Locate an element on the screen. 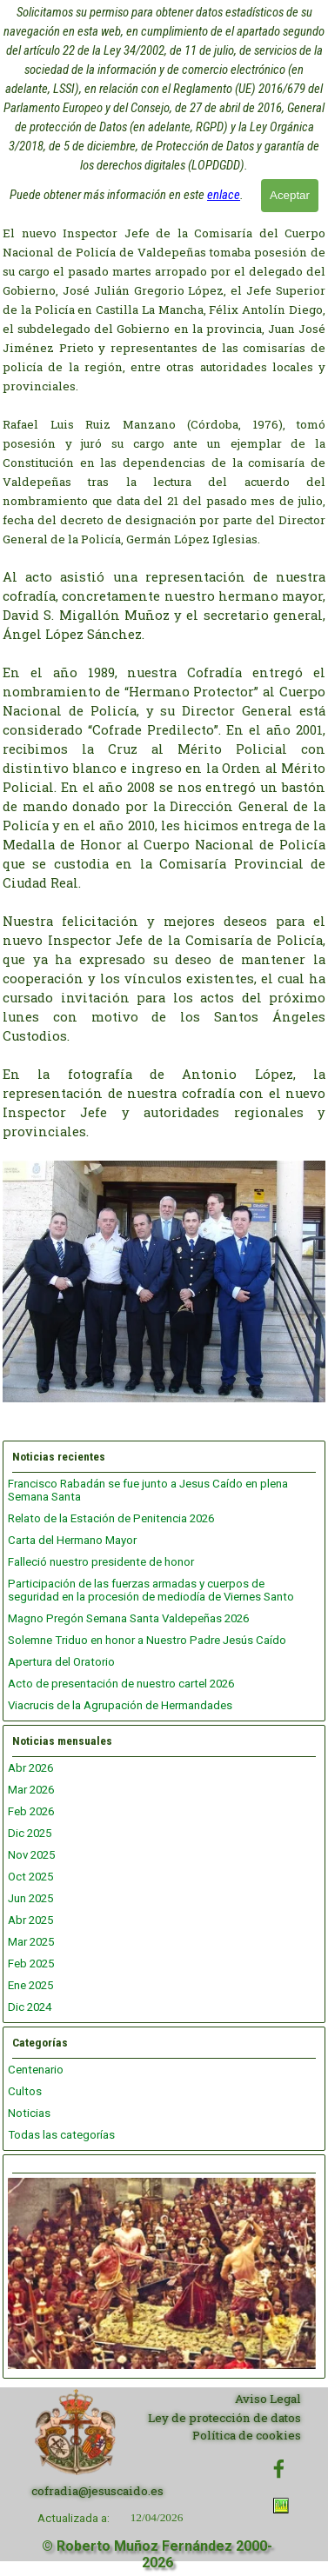 The image size is (328, 2576). Oct 2025 is located at coordinates (30, 1876).